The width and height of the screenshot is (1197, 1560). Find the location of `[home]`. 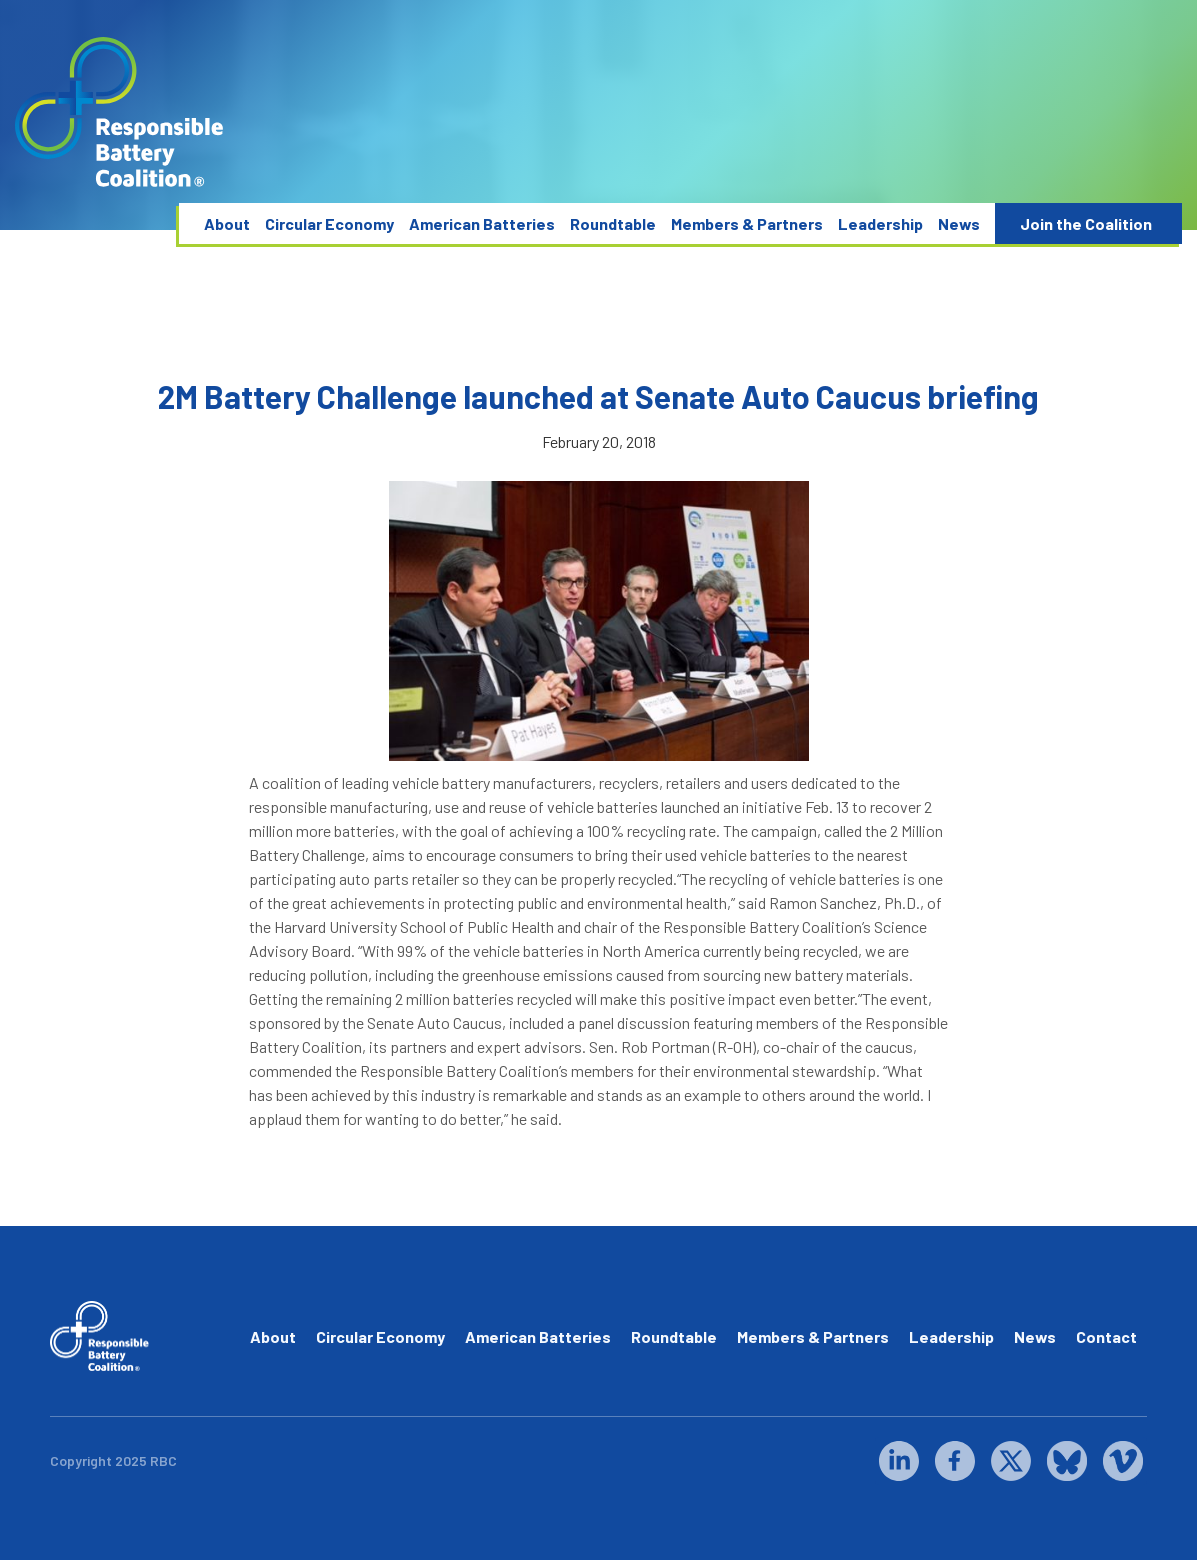

[home] is located at coordinates (120, 112).